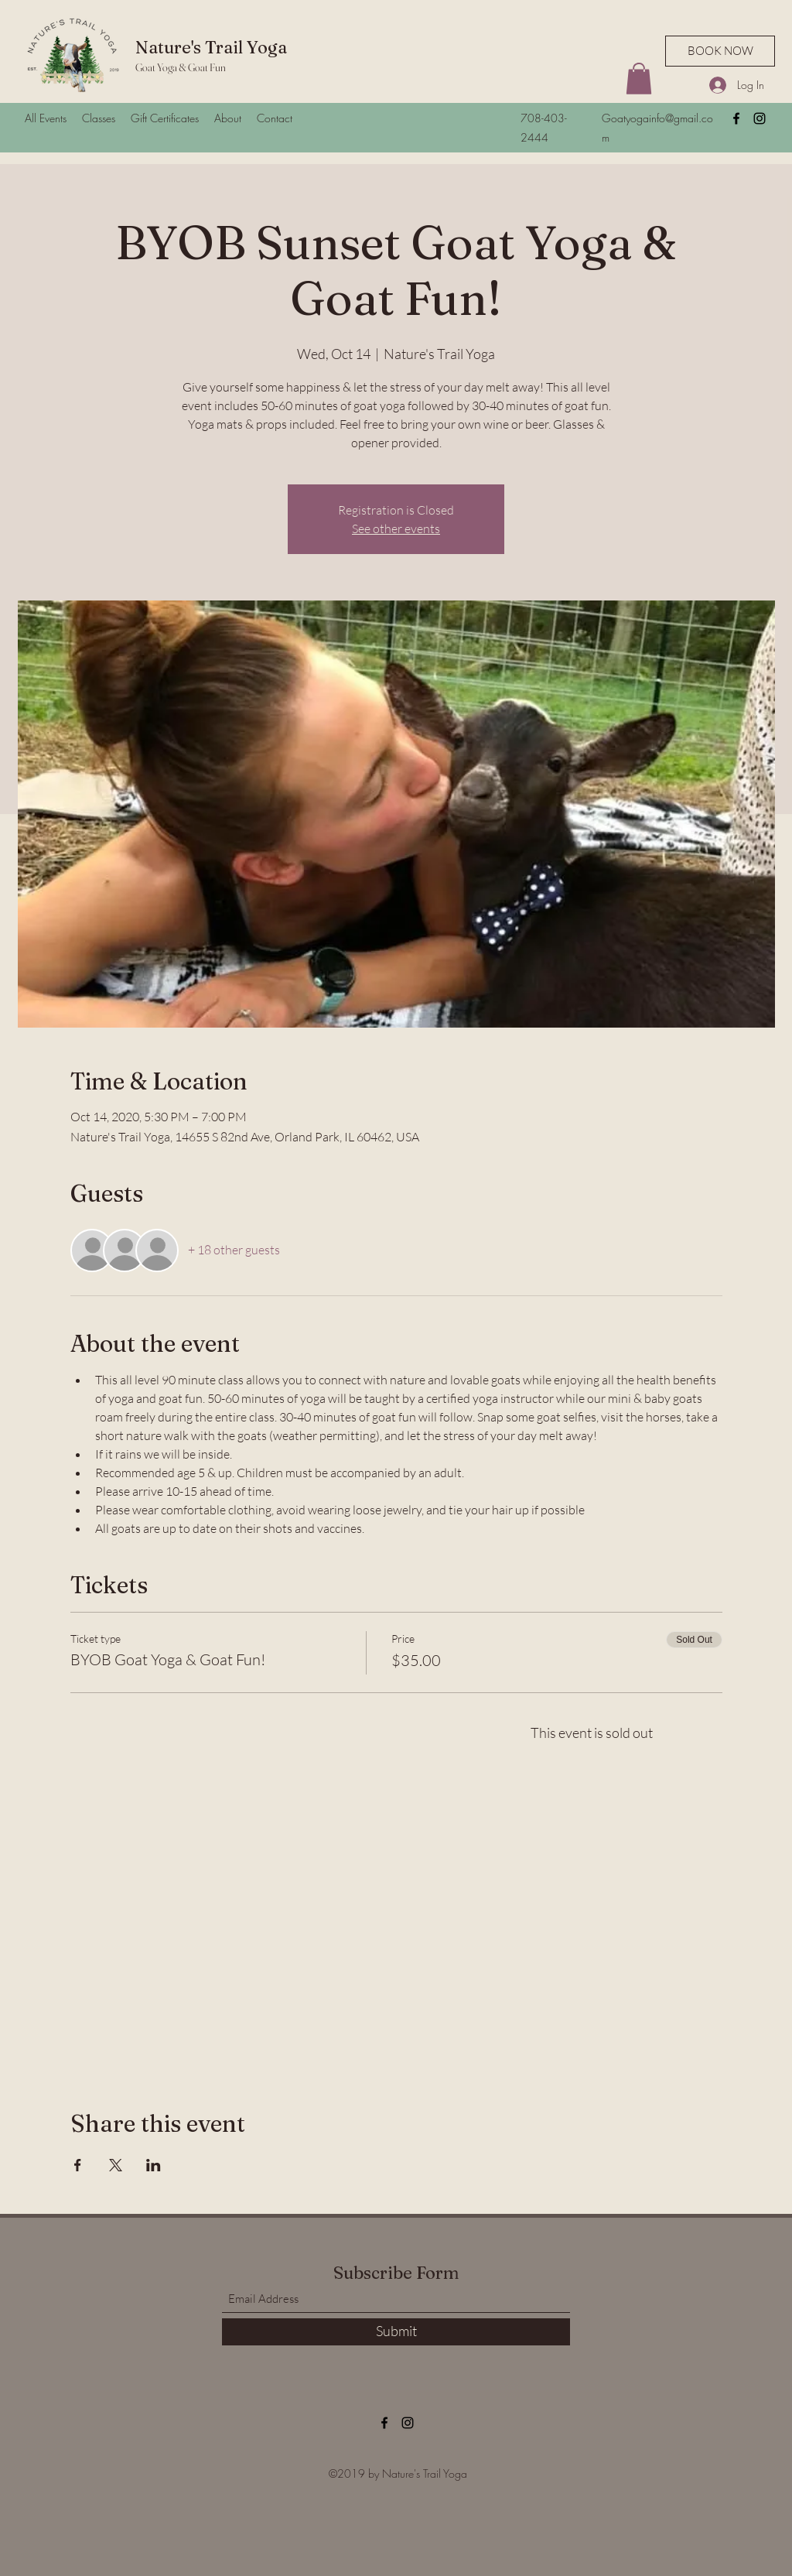 Image resolution: width=792 pixels, height=2576 pixels. Describe the element at coordinates (639, 78) in the screenshot. I see `[button]` at that location.